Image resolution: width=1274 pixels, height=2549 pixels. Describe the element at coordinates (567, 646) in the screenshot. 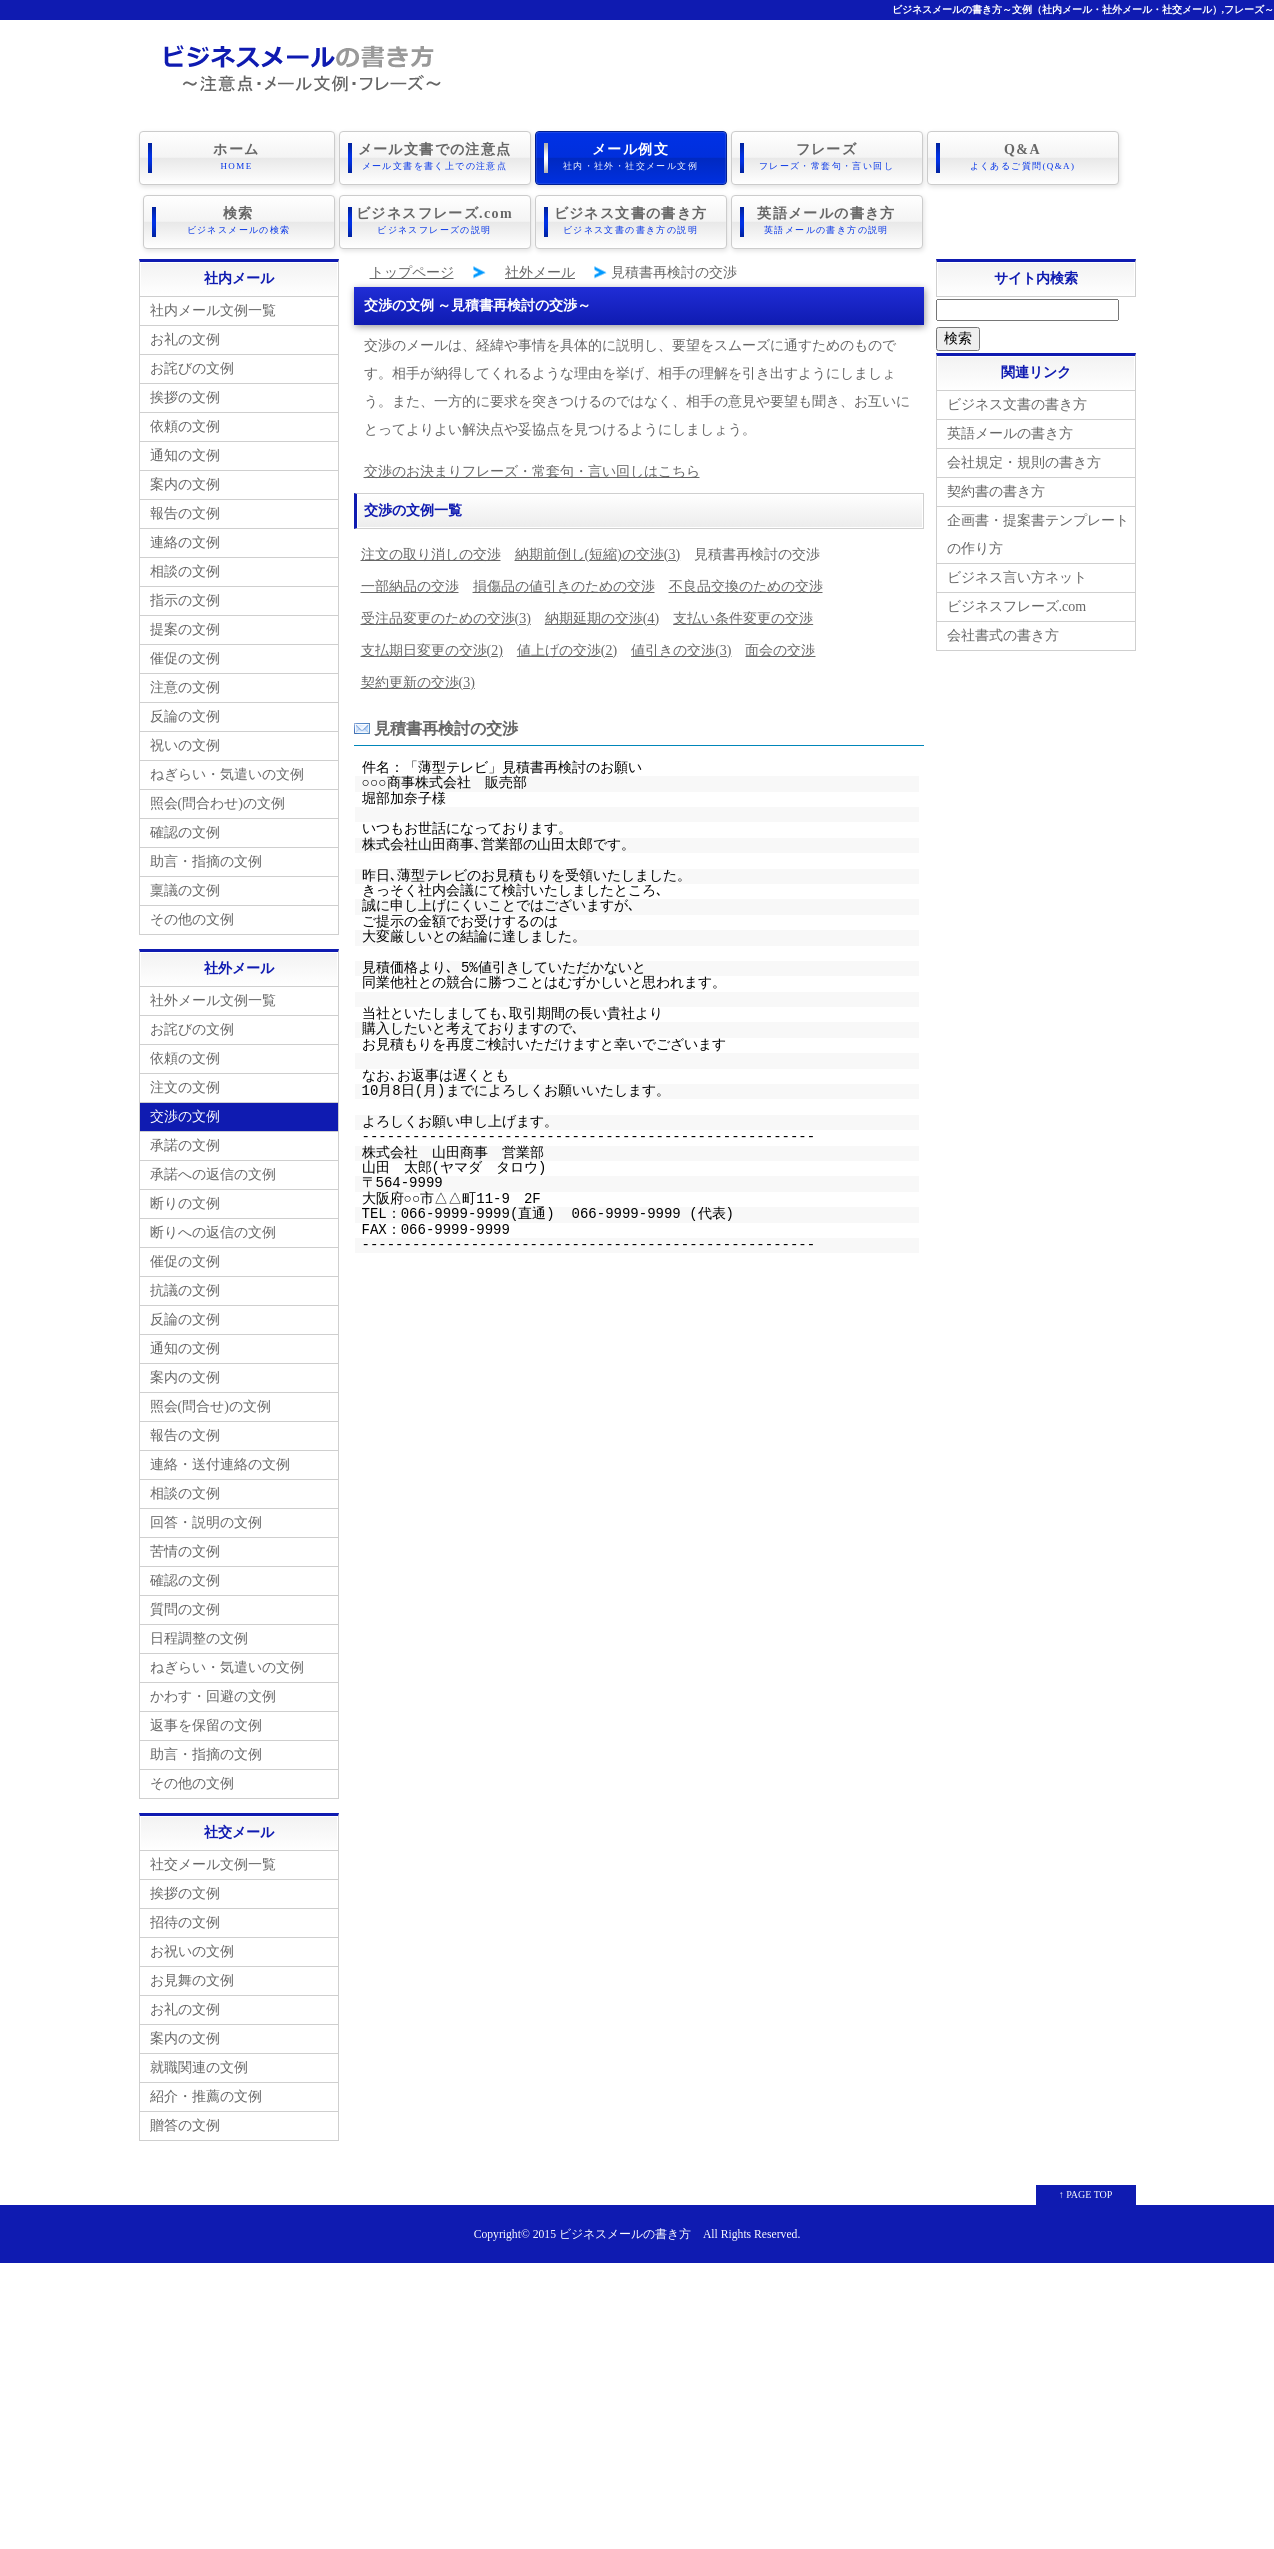

I see `値上げの交渉(2)` at that location.